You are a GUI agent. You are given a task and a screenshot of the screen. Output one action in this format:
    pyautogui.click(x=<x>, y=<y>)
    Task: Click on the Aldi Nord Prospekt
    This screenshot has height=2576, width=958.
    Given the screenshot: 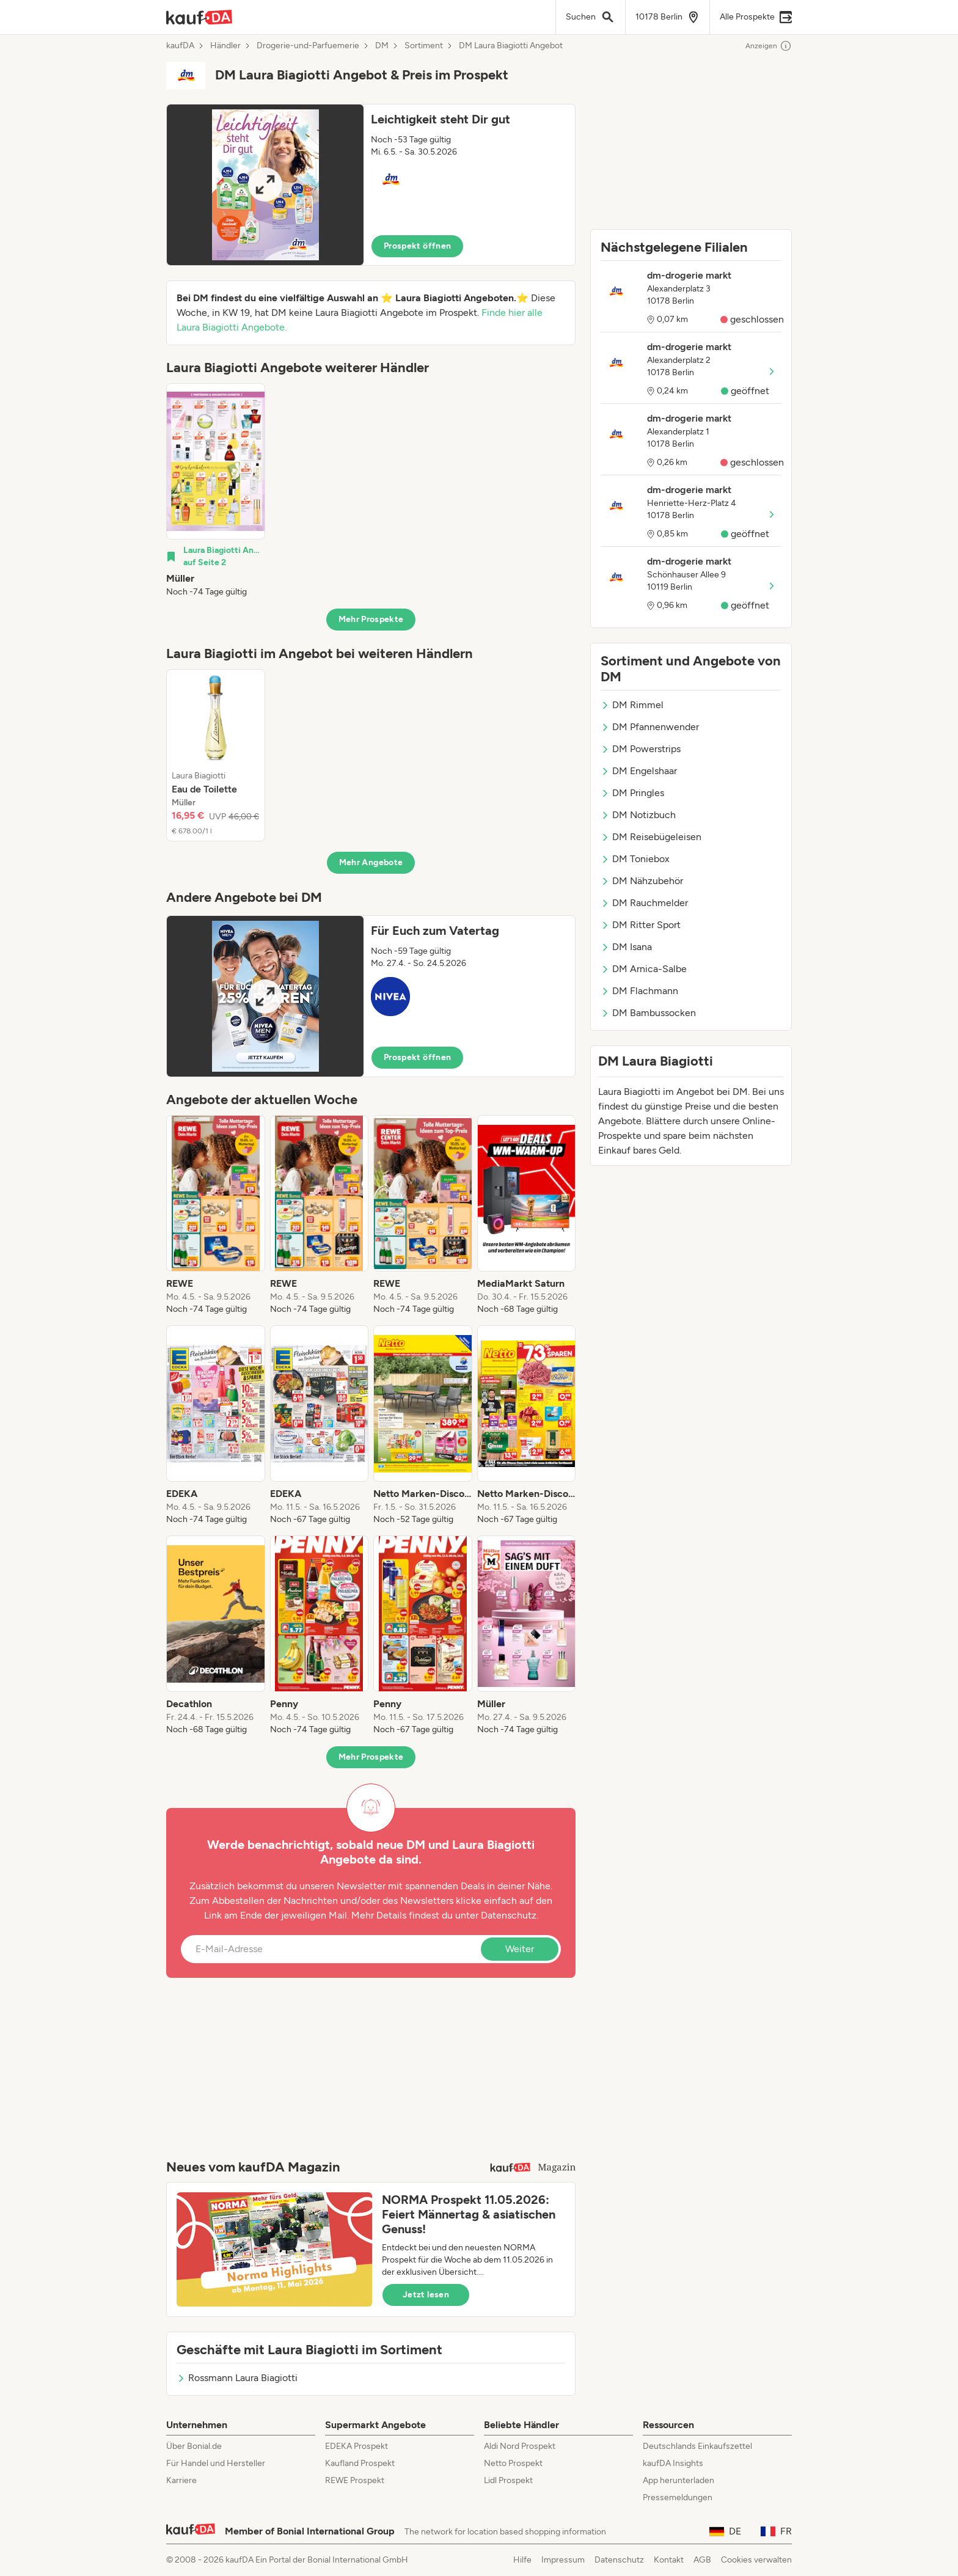 What is the action you would take?
    pyautogui.click(x=519, y=2446)
    